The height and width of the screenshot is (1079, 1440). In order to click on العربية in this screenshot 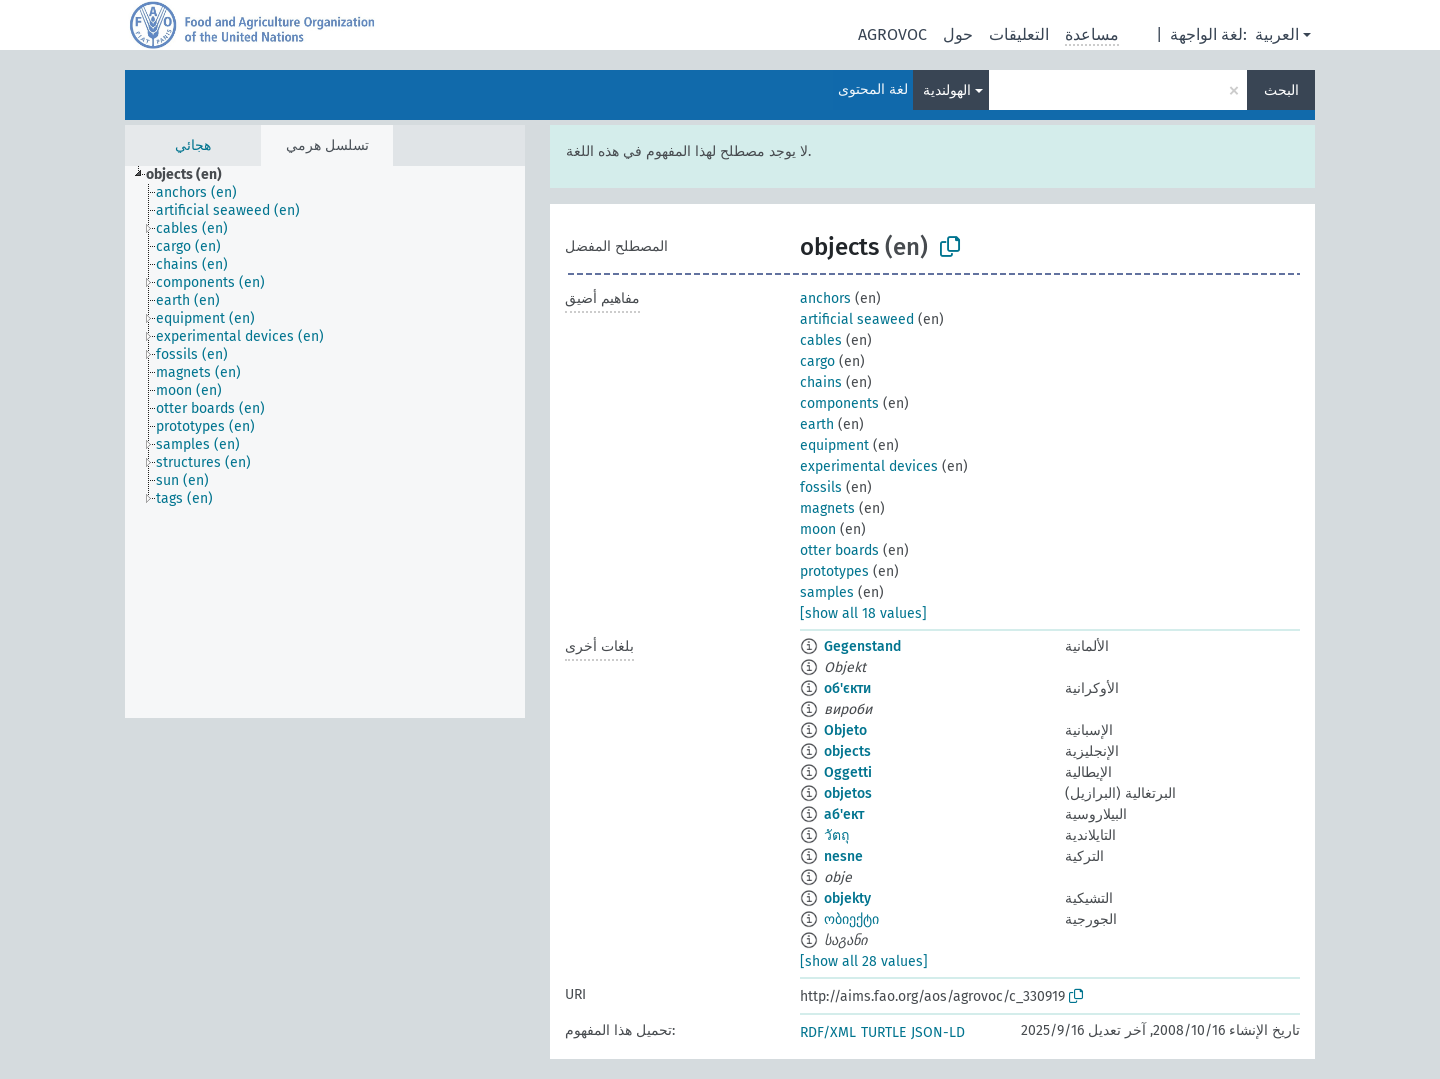, I will do `click(1277, 34)`.